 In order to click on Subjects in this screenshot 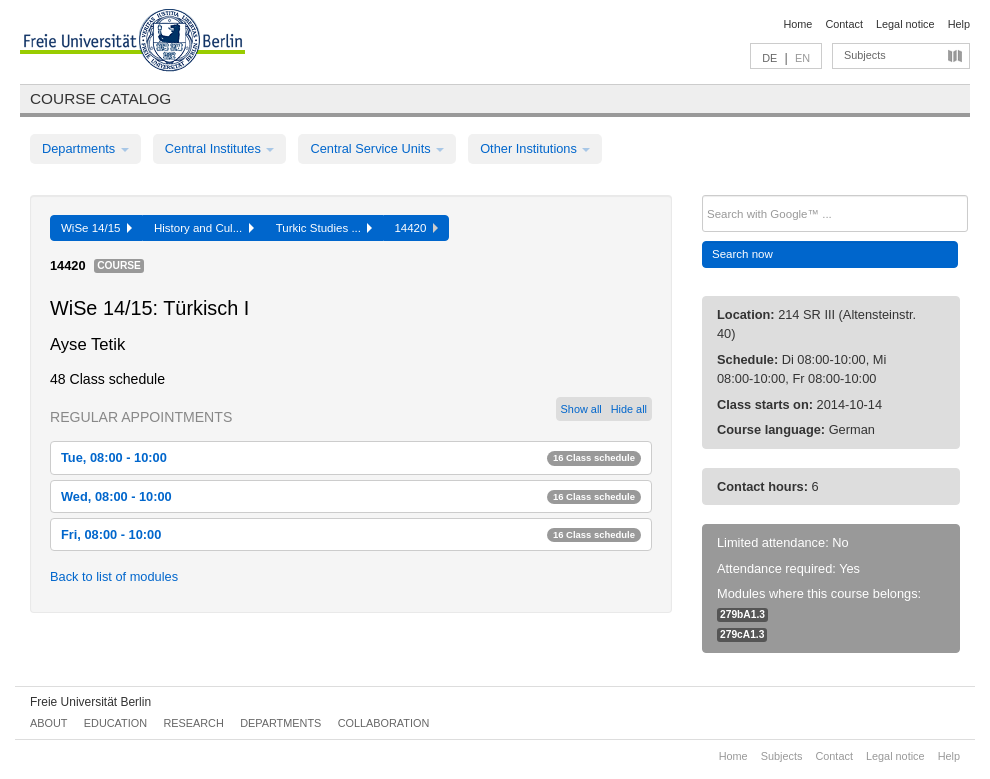, I will do `click(865, 55)`.